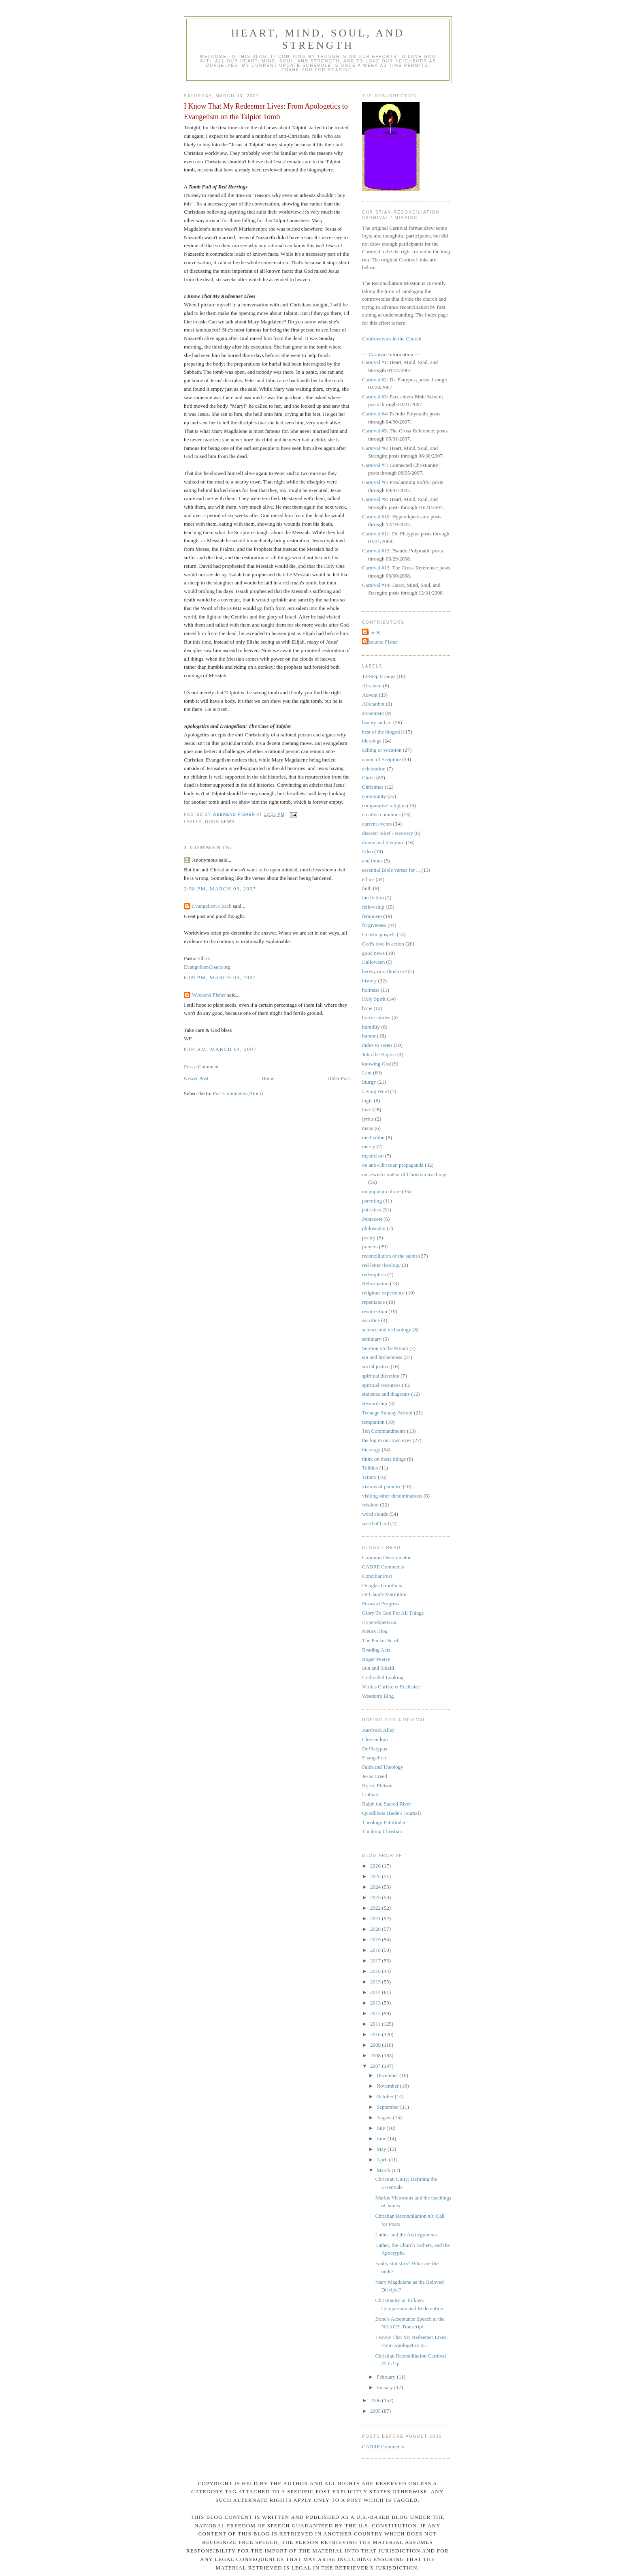 Image resolution: width=635 pixels, height=2576 pixels. Describe the element at coordinates (376, 1929) in the screenshot. I see `2020` at that location.